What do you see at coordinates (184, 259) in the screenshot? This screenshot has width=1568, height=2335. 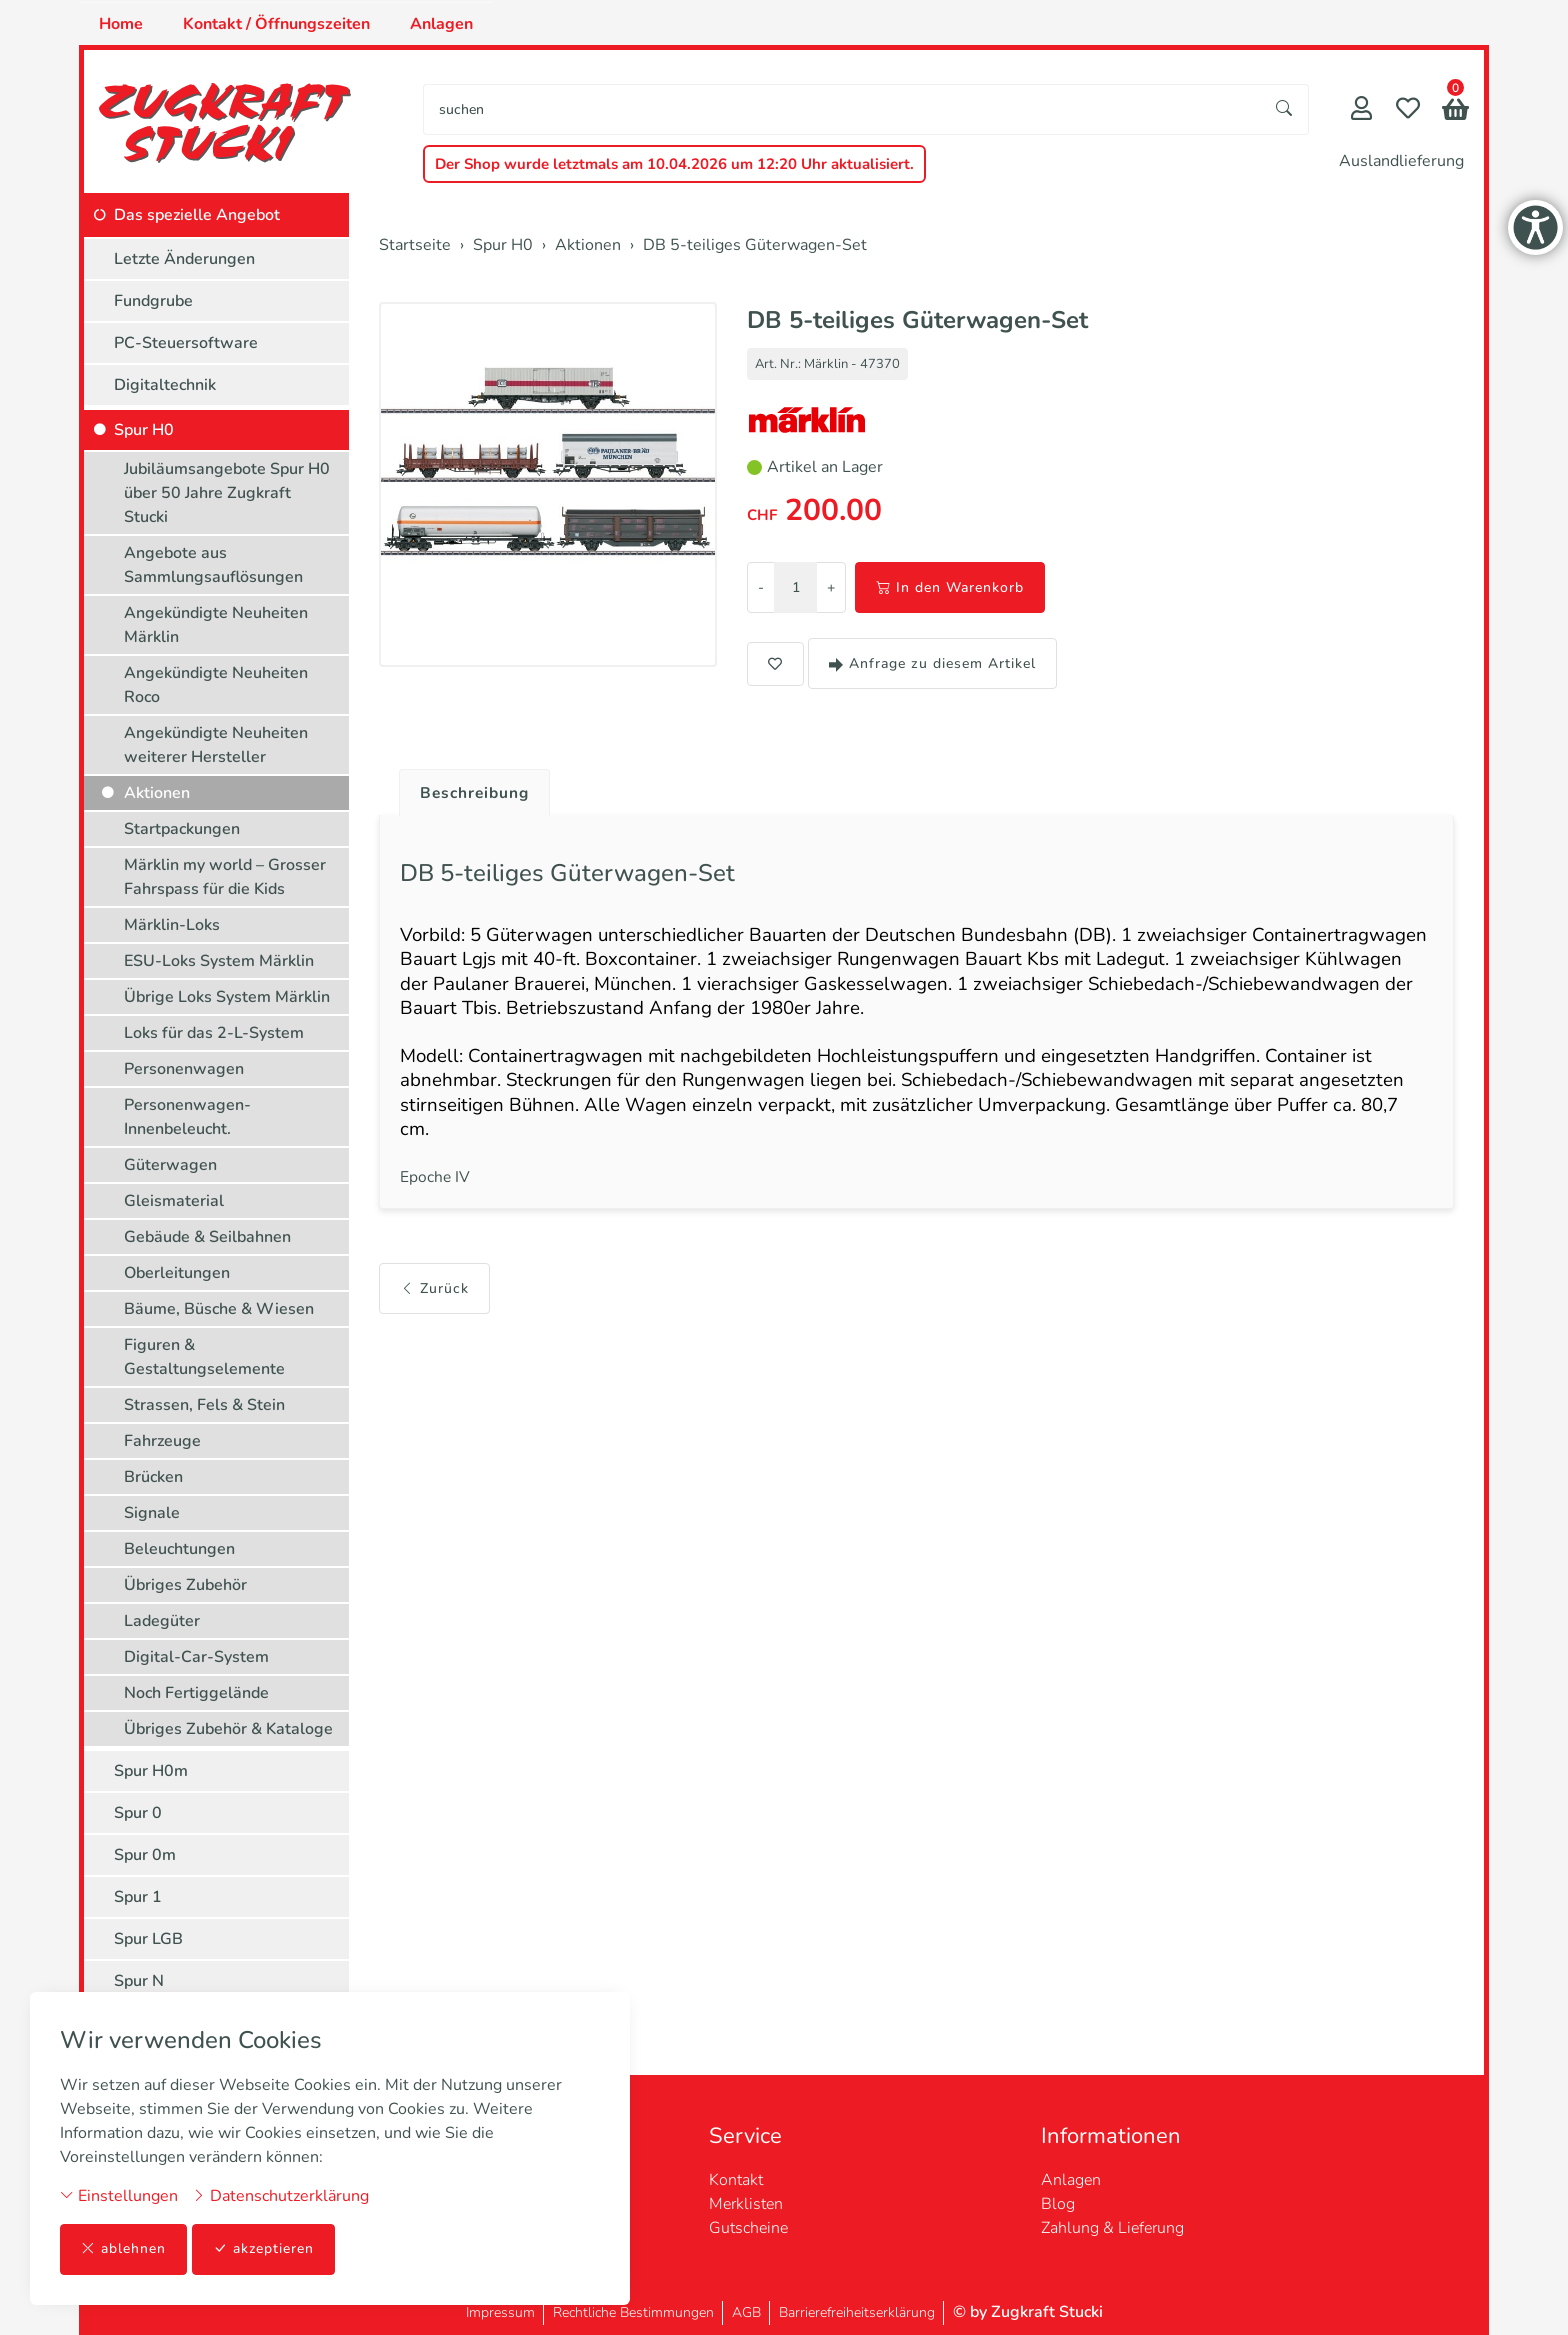 I see `Letzte Änderungen` at bounding box center [184, 259].